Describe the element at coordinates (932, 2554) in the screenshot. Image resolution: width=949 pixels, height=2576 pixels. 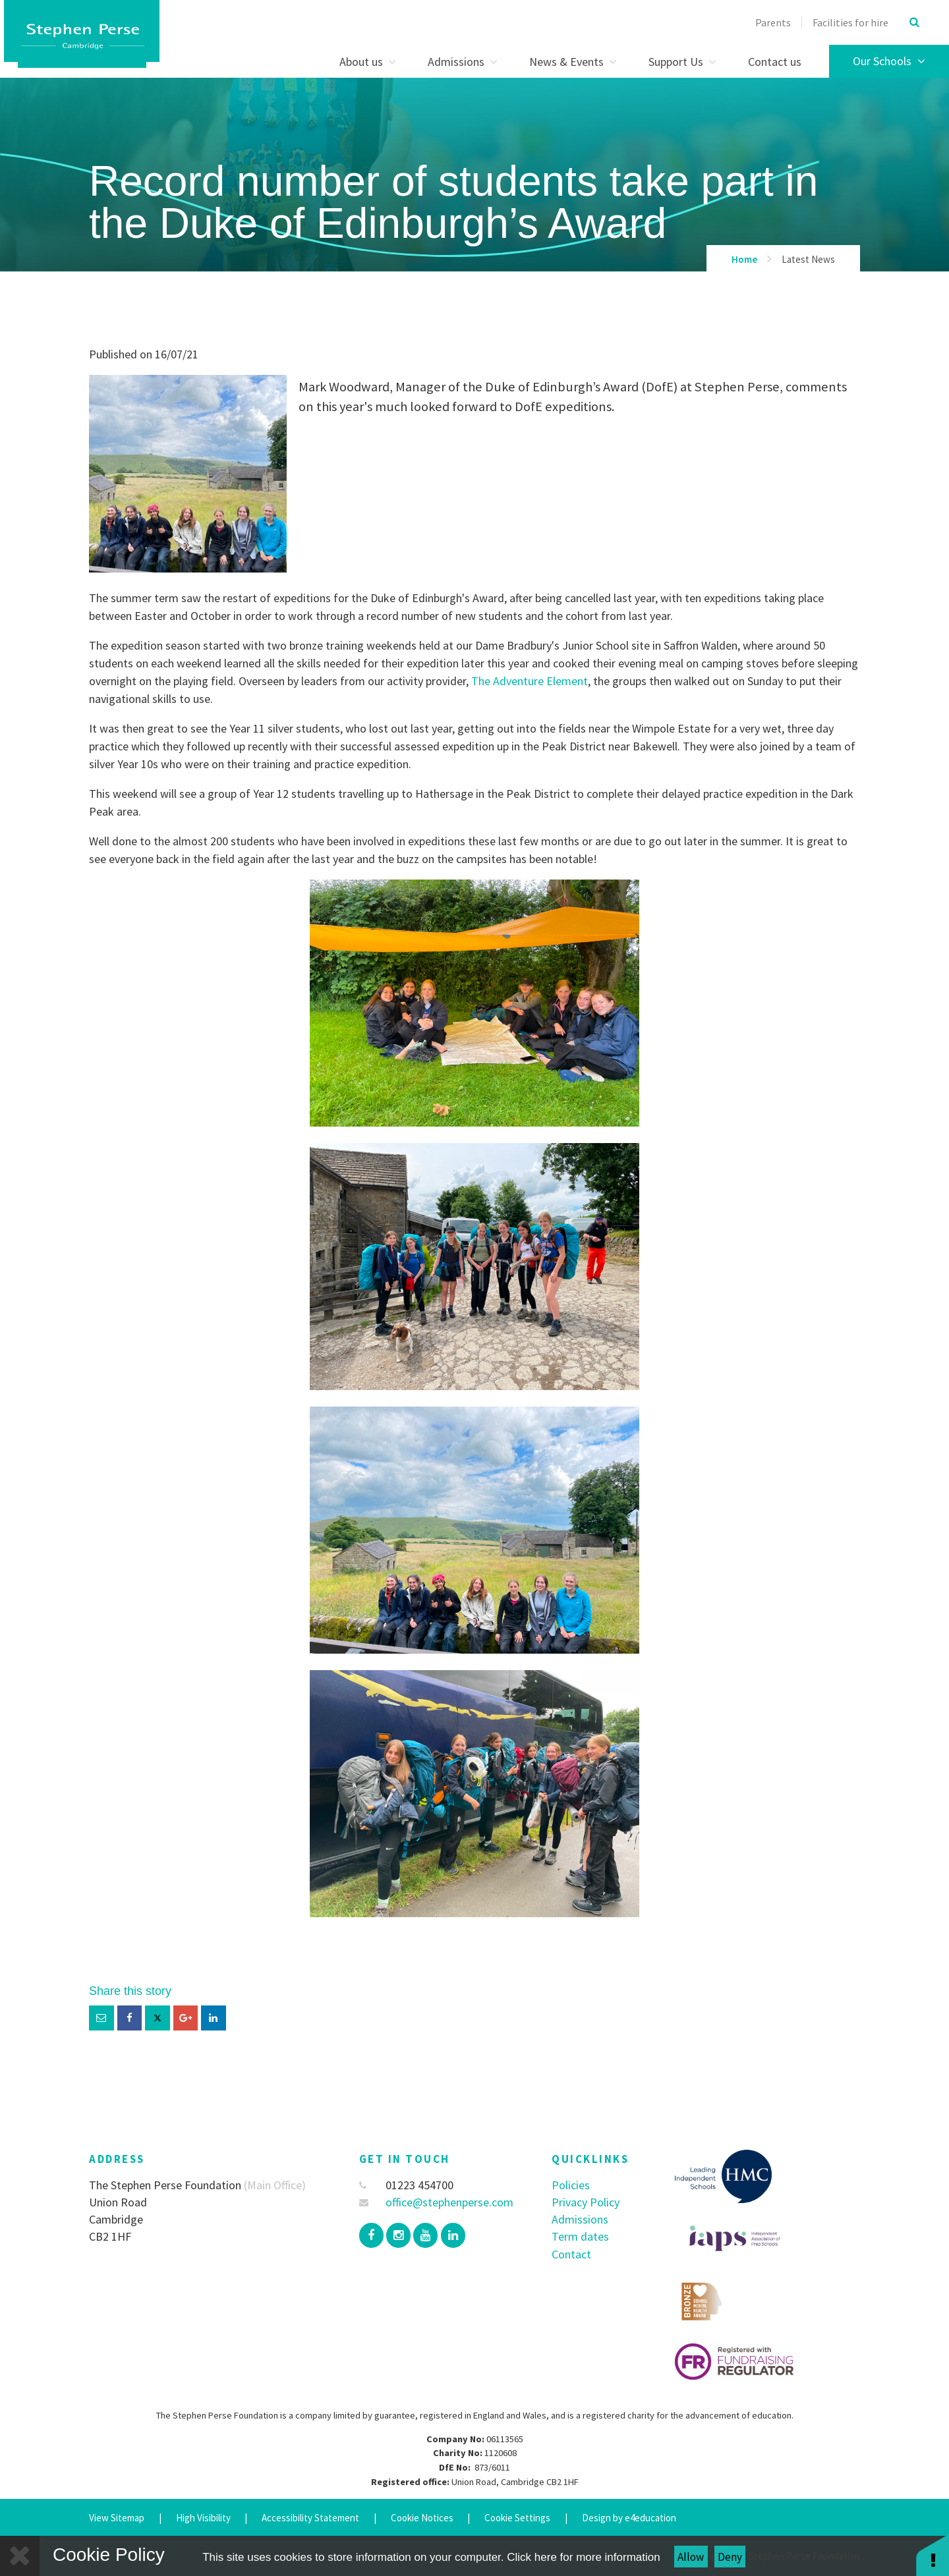
I see `[button]` at that location.